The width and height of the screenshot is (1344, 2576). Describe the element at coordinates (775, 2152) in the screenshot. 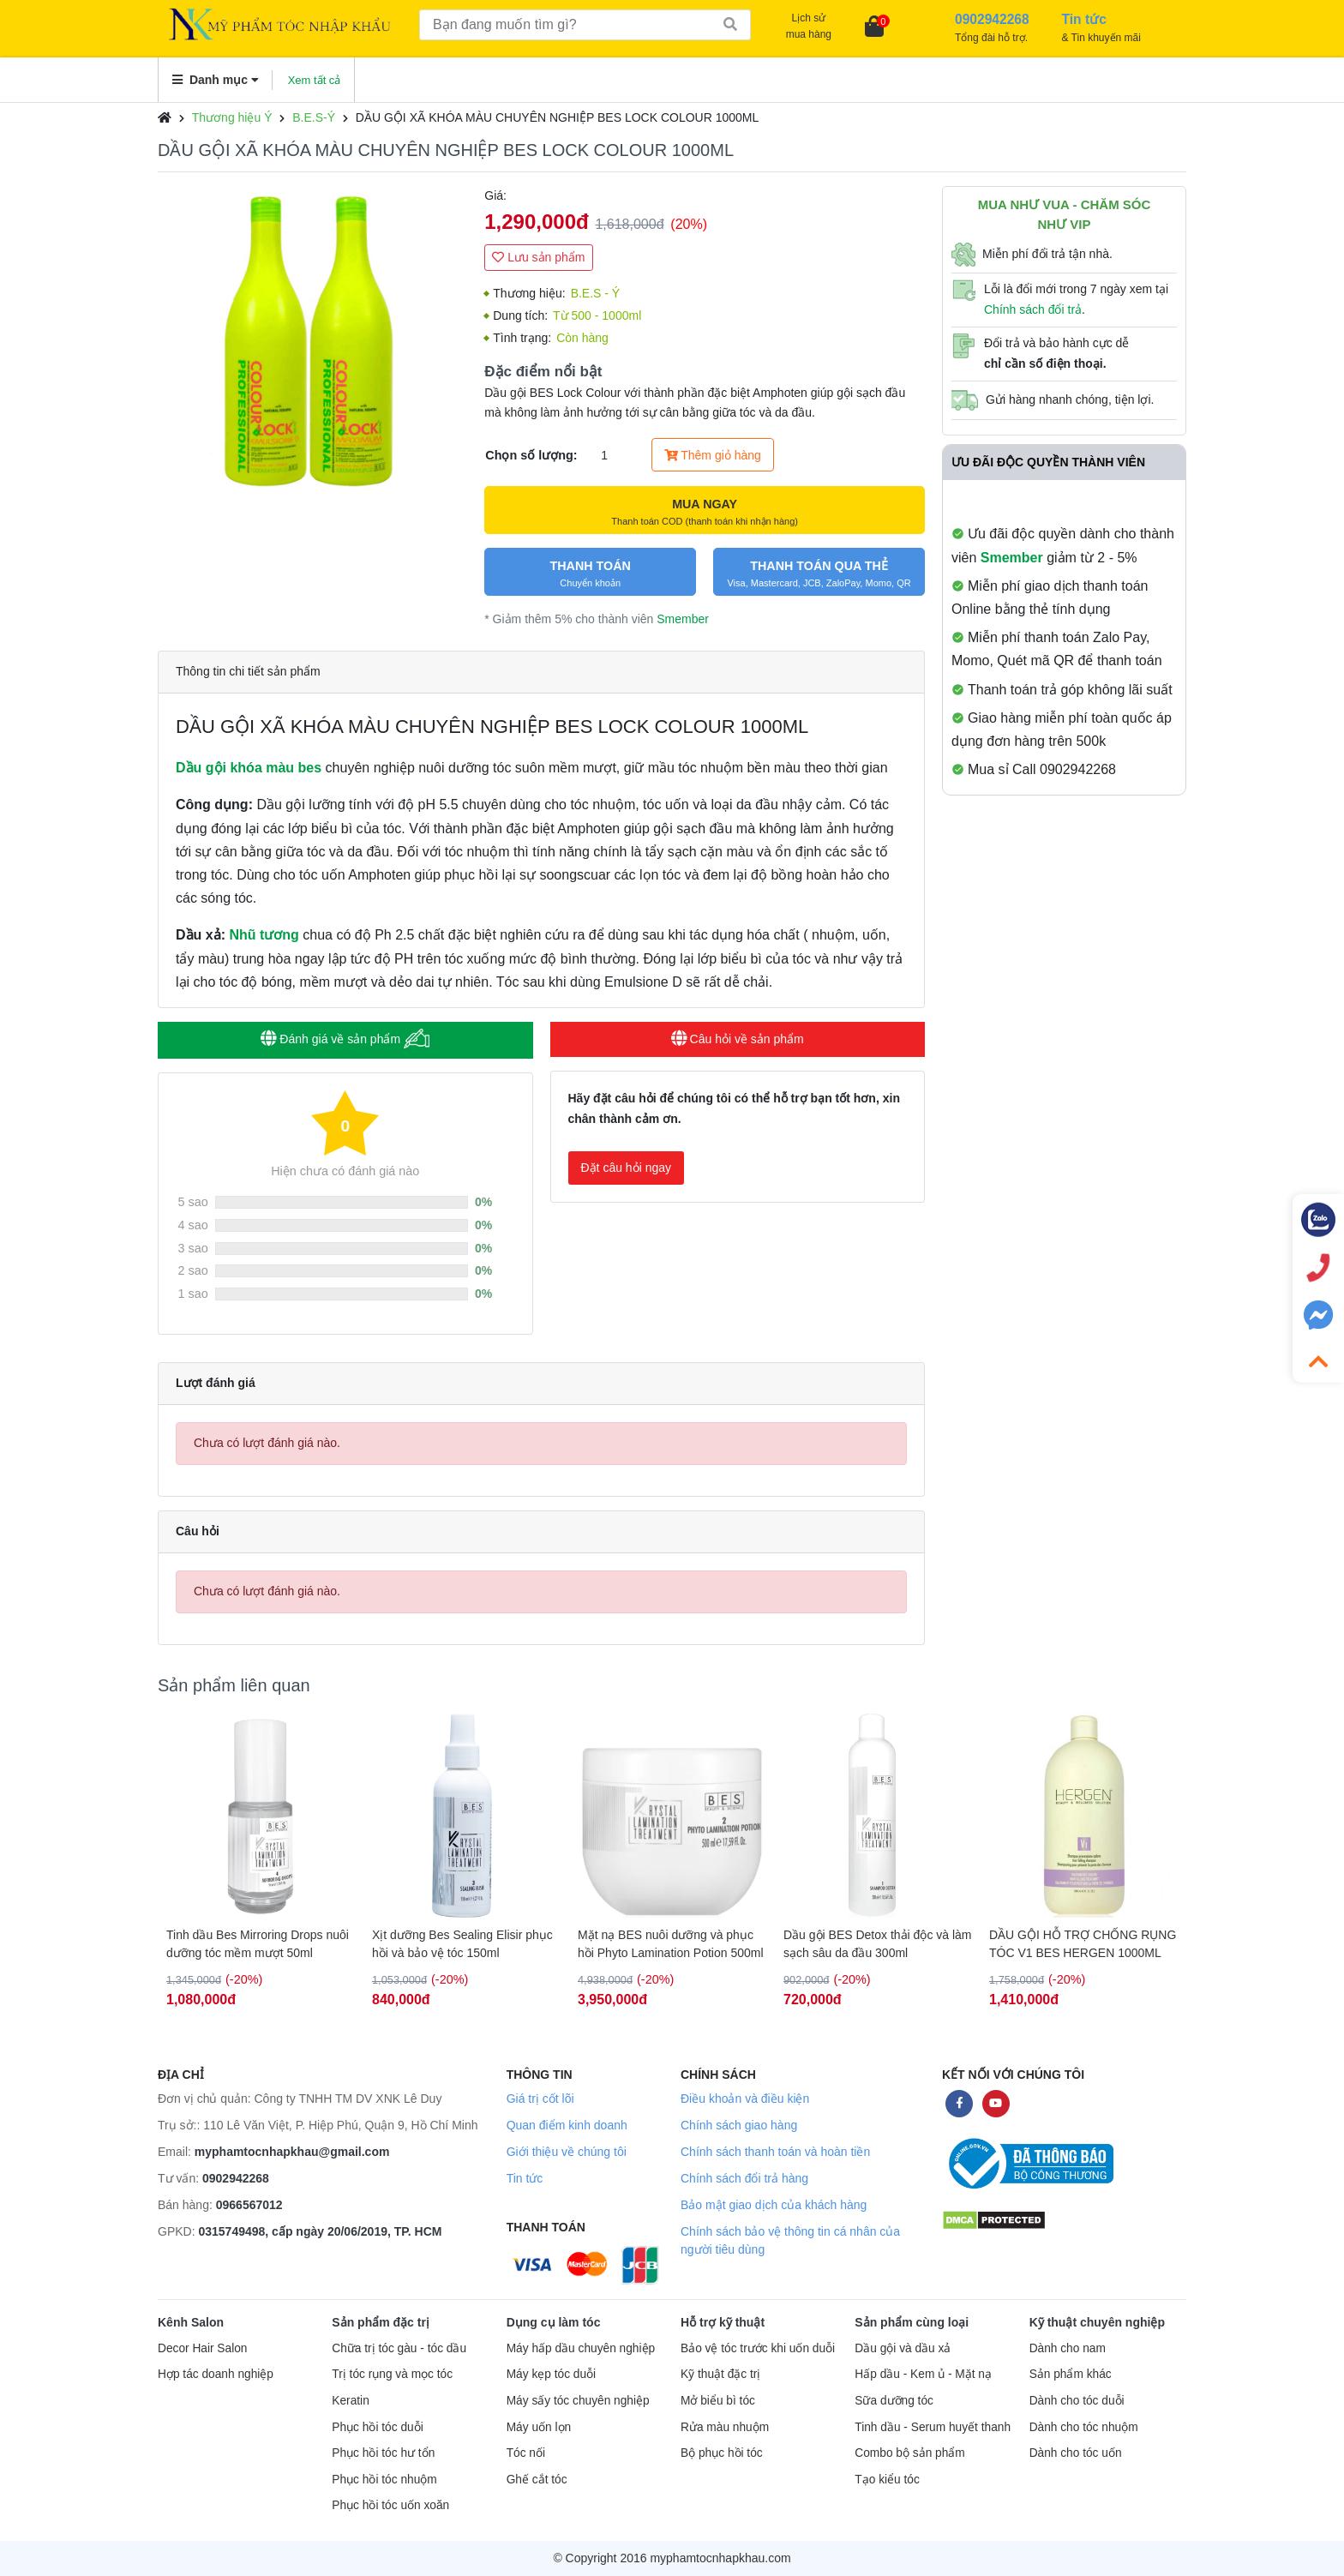

I see `Chính sách thanh toán và hoàn tiền` at that location.